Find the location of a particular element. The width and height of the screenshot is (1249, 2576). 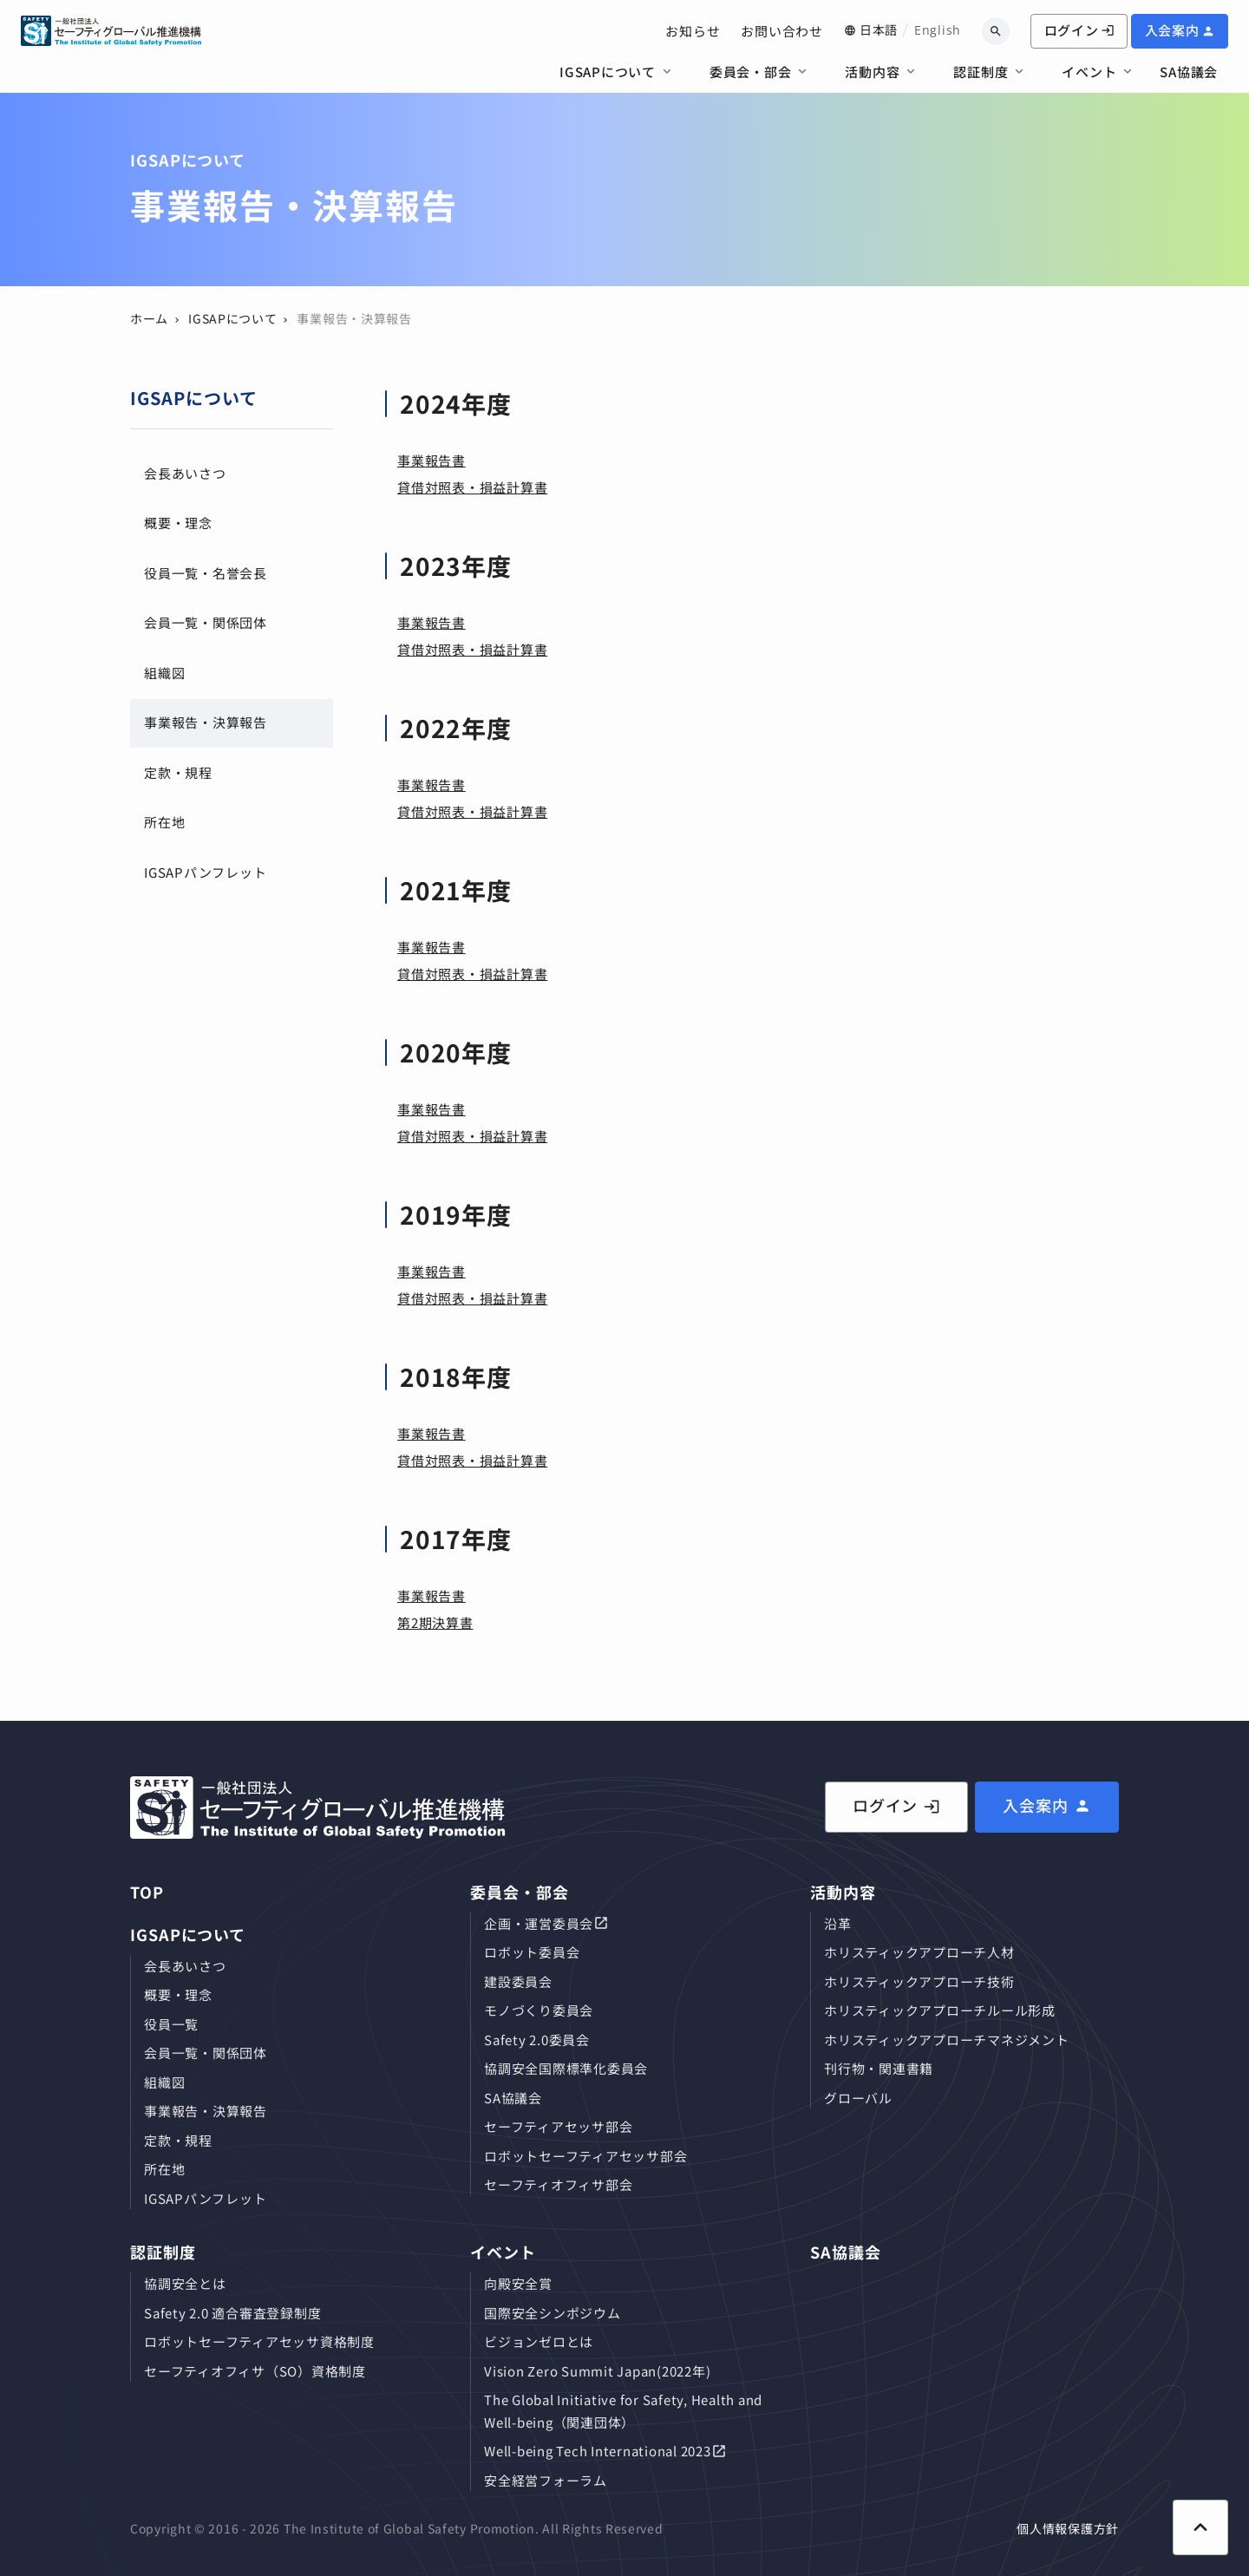

TOP is located at coordinates (147, 1891).